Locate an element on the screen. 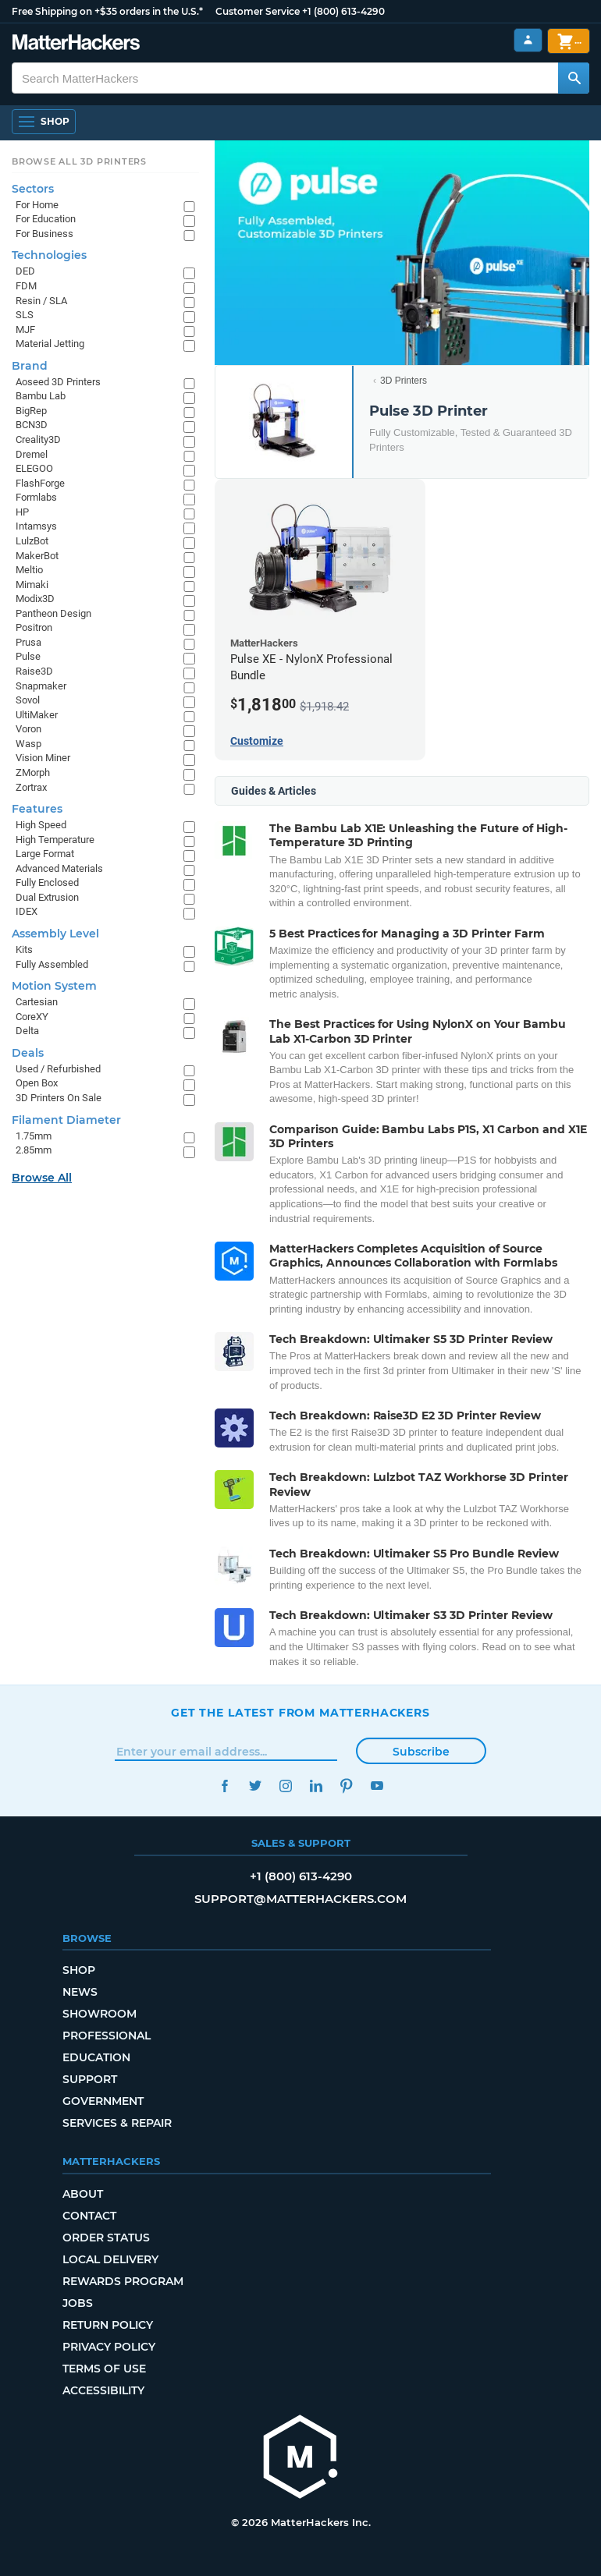  MJF is located at coordinates (25, 329).